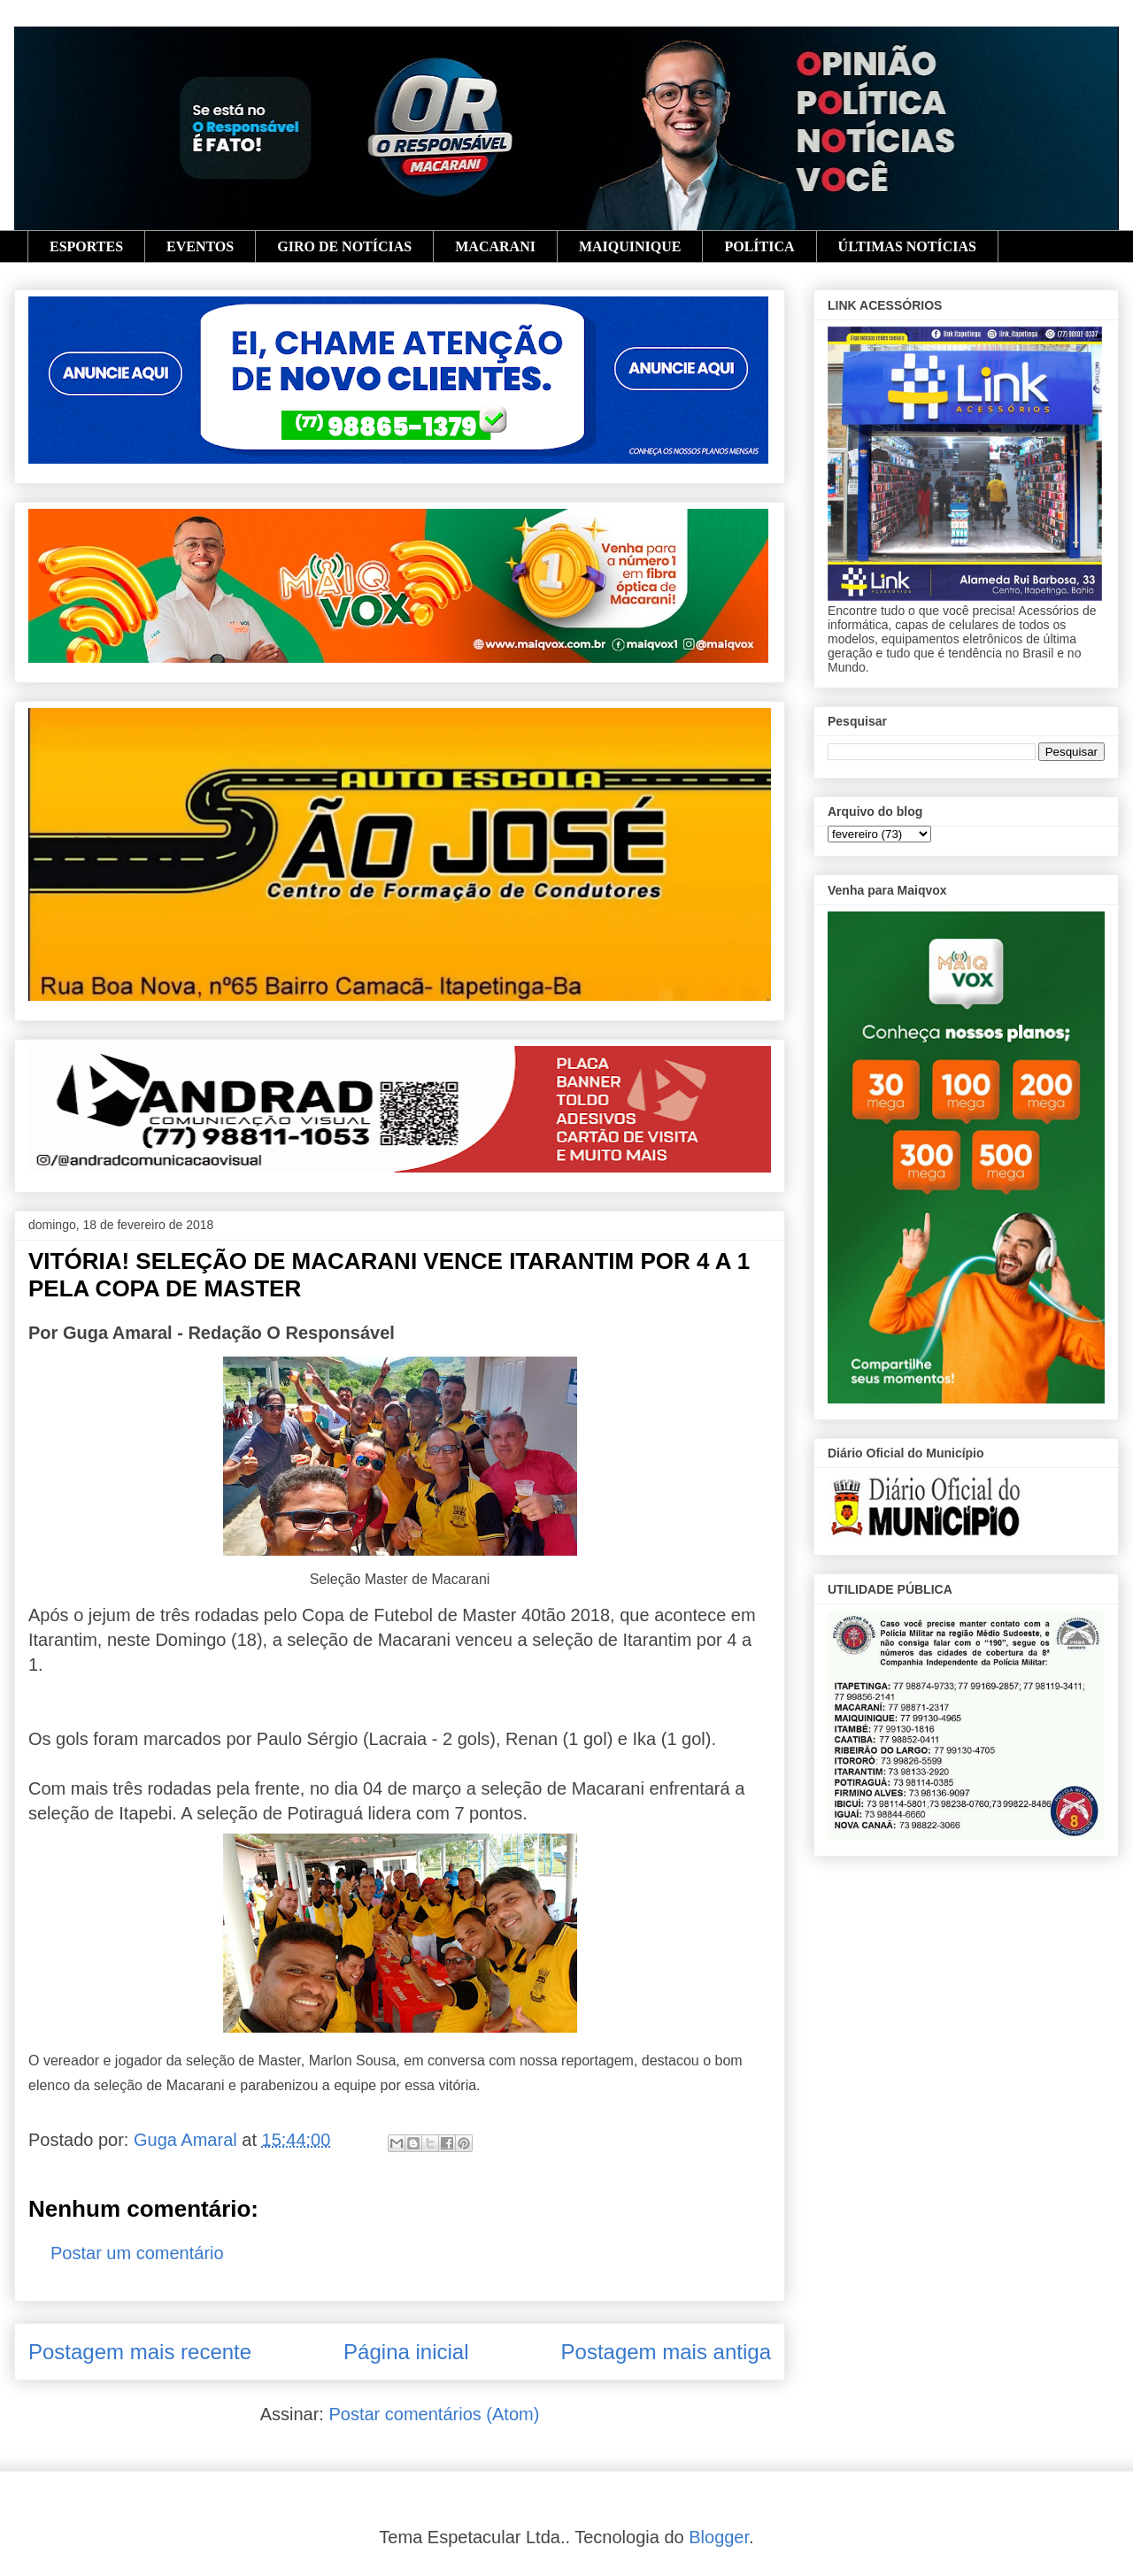  I want to click on Blogger, so click(719, 2537).